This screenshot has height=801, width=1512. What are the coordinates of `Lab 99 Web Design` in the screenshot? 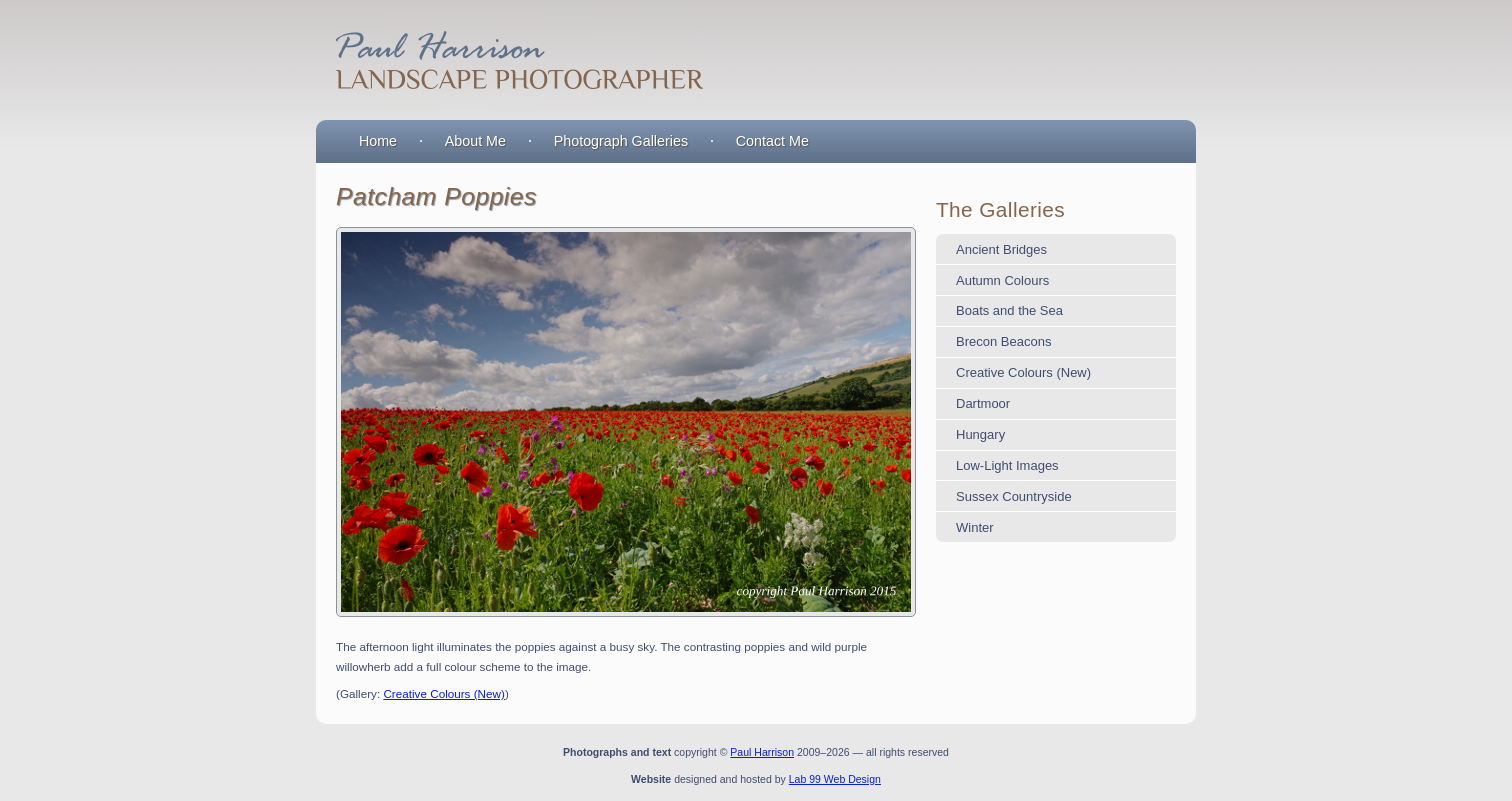 It's located at (835, 779).